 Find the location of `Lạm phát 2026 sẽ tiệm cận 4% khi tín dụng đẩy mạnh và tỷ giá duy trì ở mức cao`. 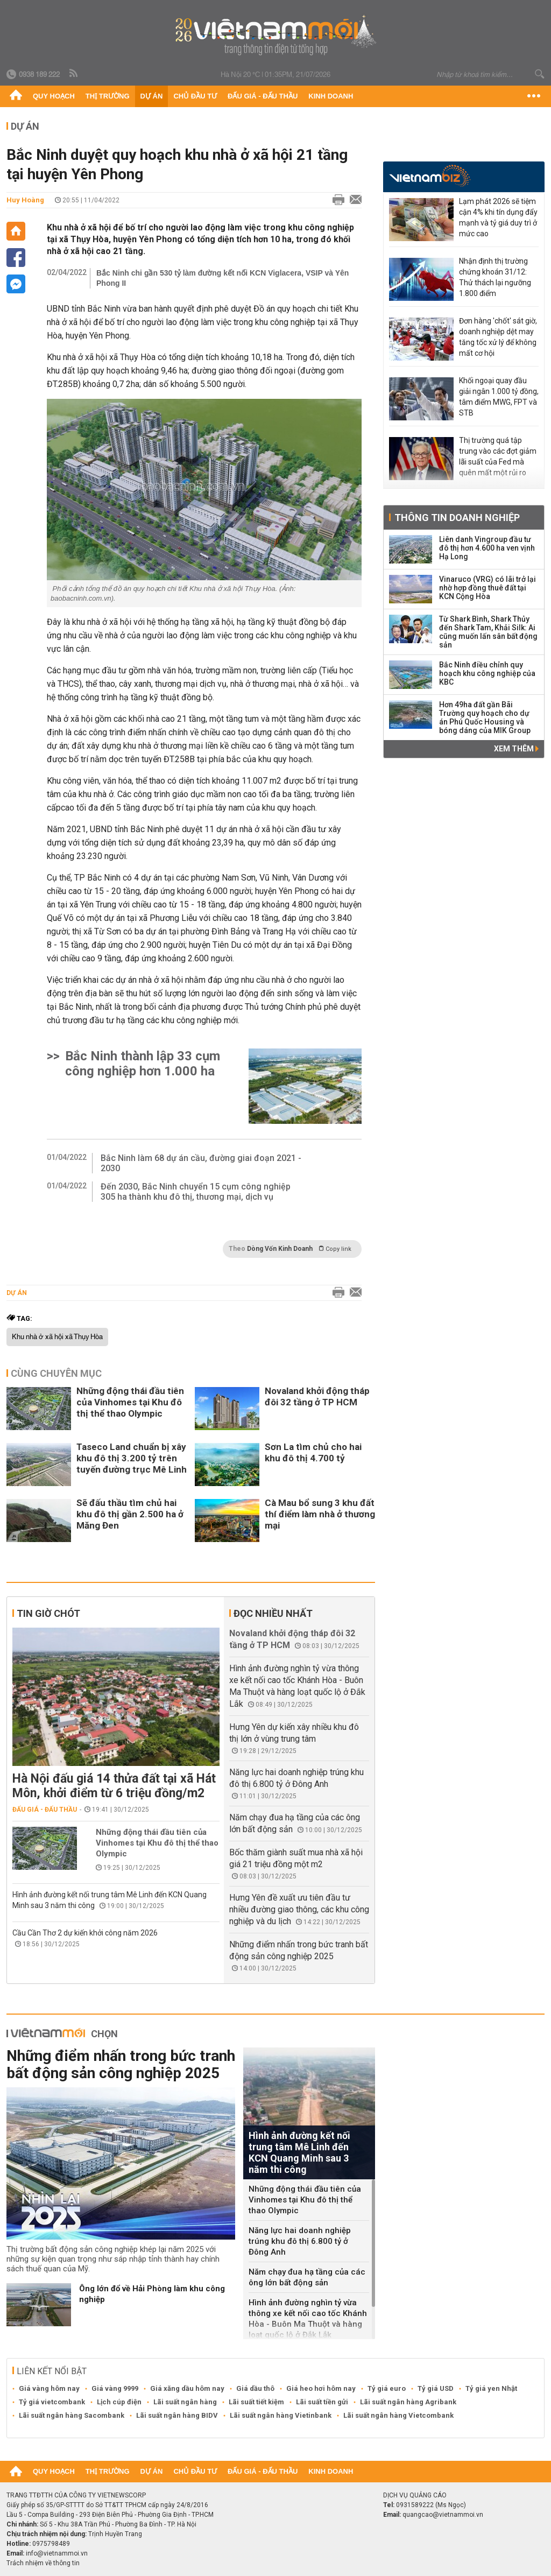

Lạm phát 2026 sẽ tiệm cận 4% khi tín dụng đẩy mạnh và tỷ giá duy trì ở mức cao is located at coordinates (498, 217).